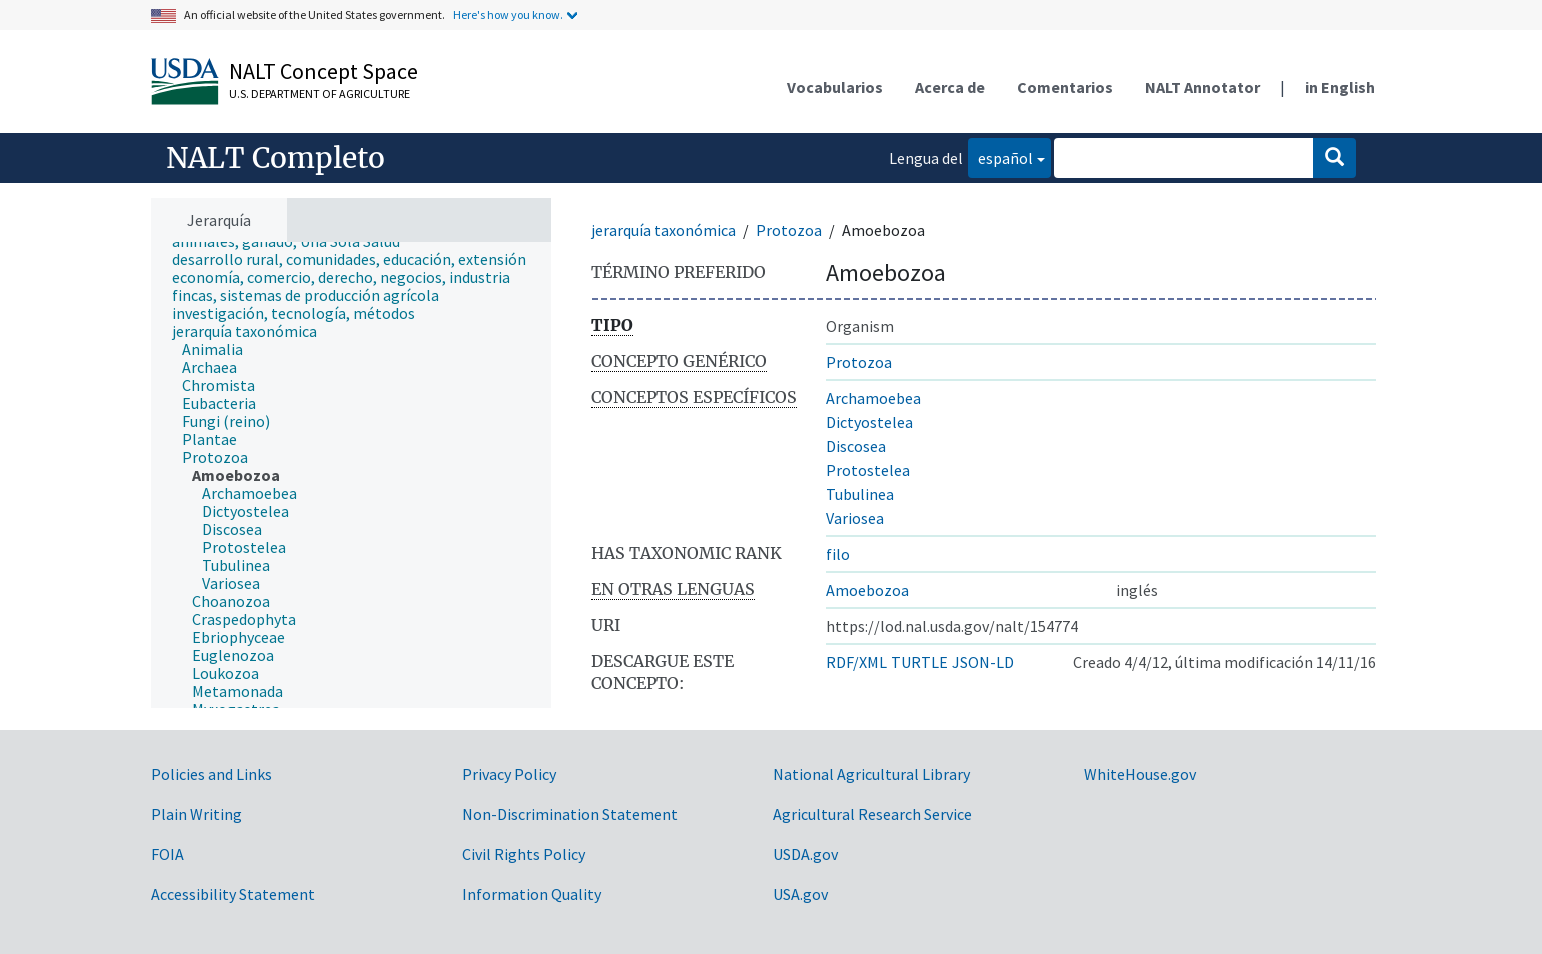  Describe the element at coordinates (1340, 87) in the screenshot. I see `in English` at that location.